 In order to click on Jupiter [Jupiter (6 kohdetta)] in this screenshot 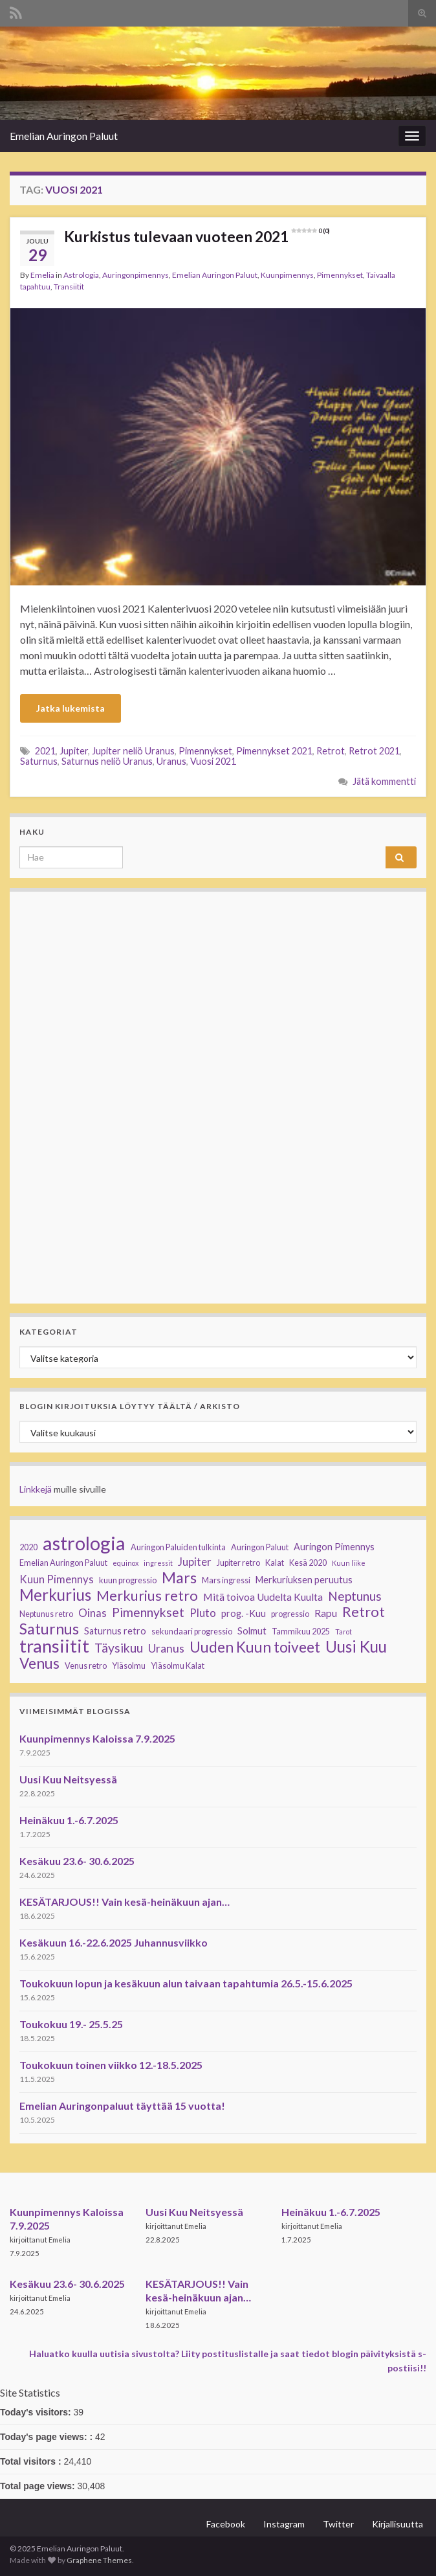, I will do `click(195, 1561)`.